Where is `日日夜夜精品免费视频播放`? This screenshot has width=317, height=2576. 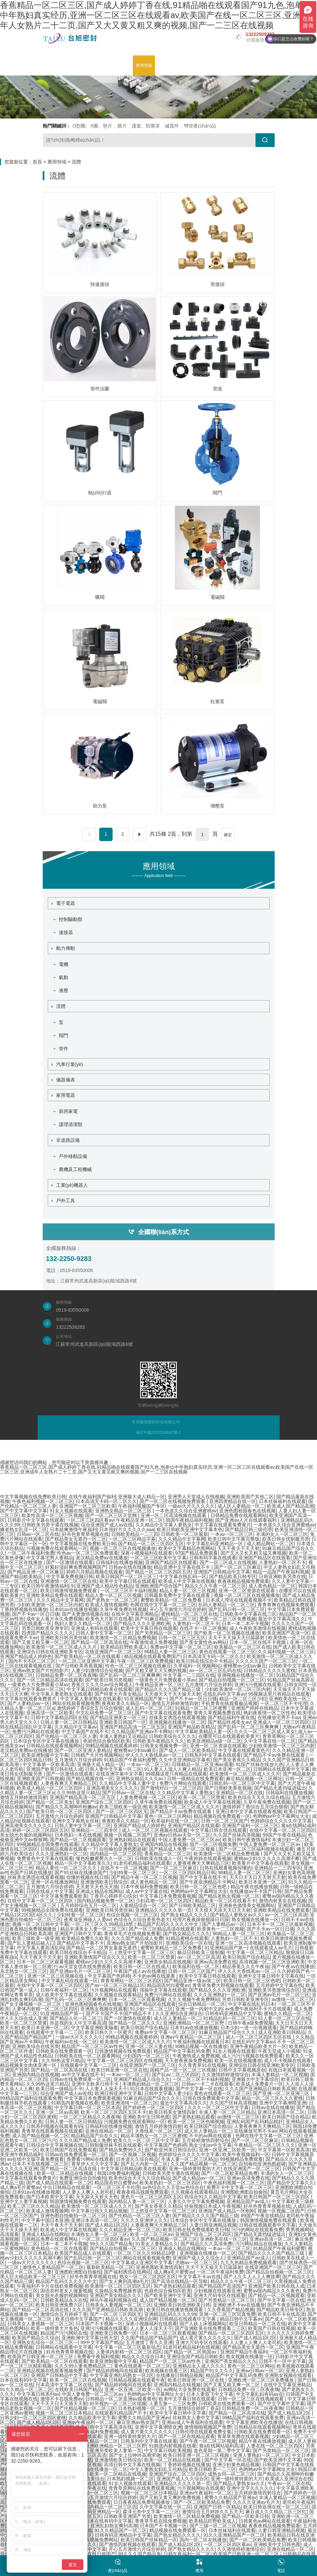 日日夜夜精品免费视频播放 is located at coordinates (29, 1929).